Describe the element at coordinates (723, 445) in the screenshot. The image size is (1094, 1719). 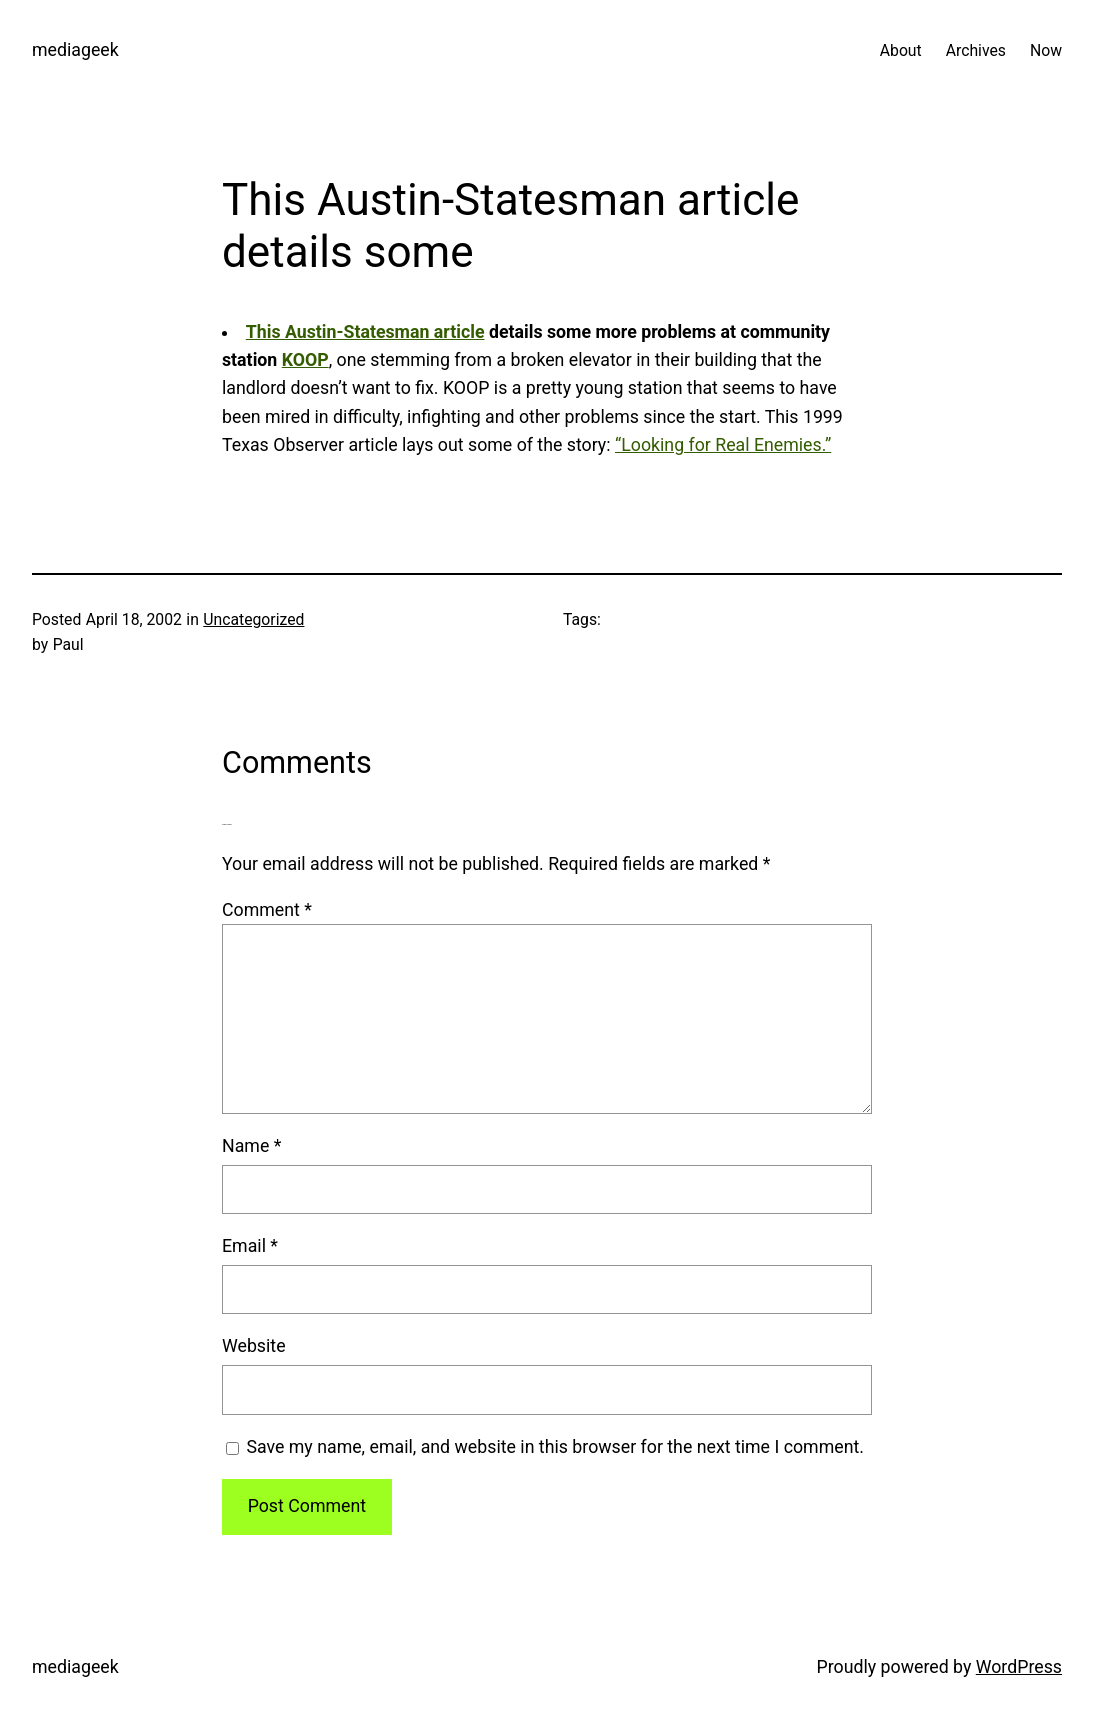
I see `“Looking for Real Enemies.”` at that location.